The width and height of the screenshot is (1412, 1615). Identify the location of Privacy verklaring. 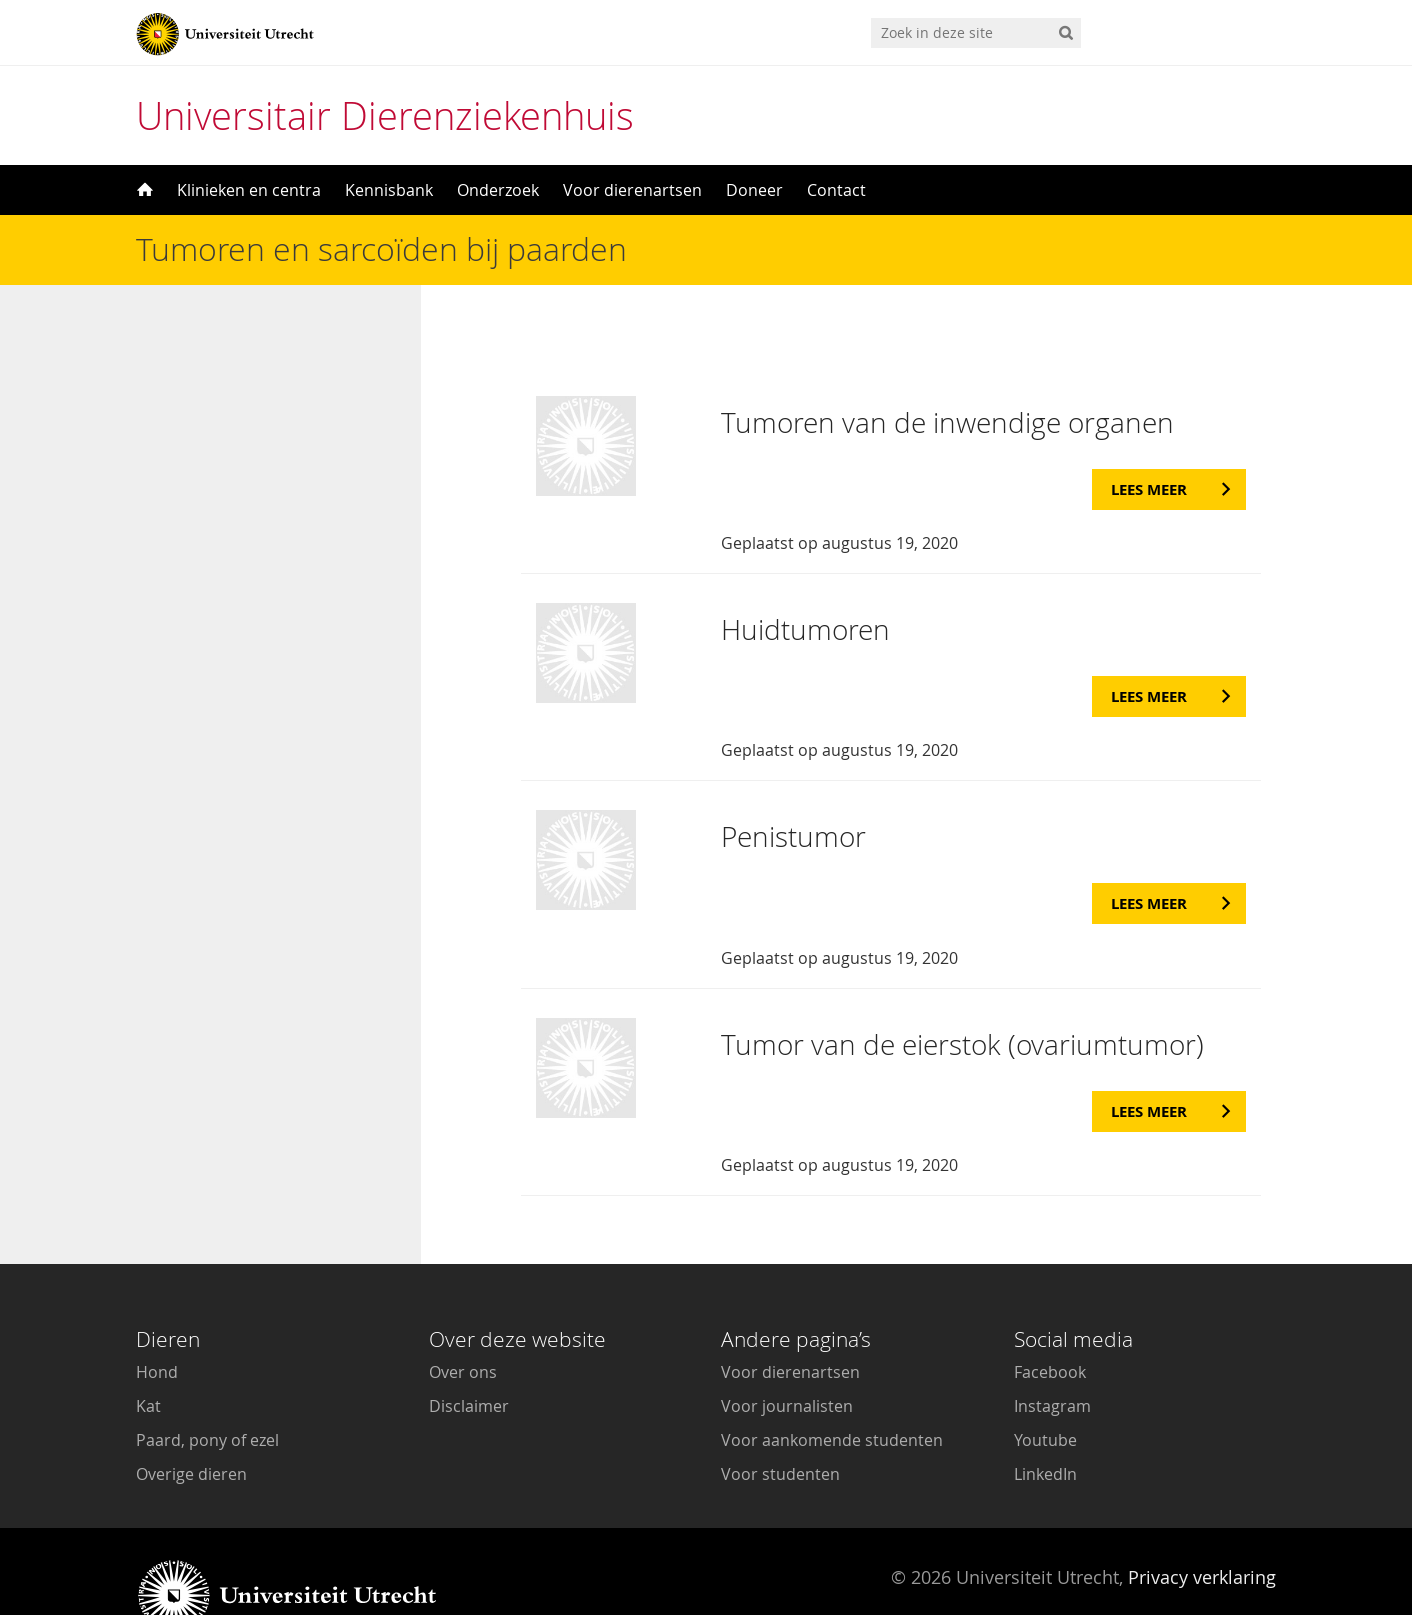
(1202, 1527).